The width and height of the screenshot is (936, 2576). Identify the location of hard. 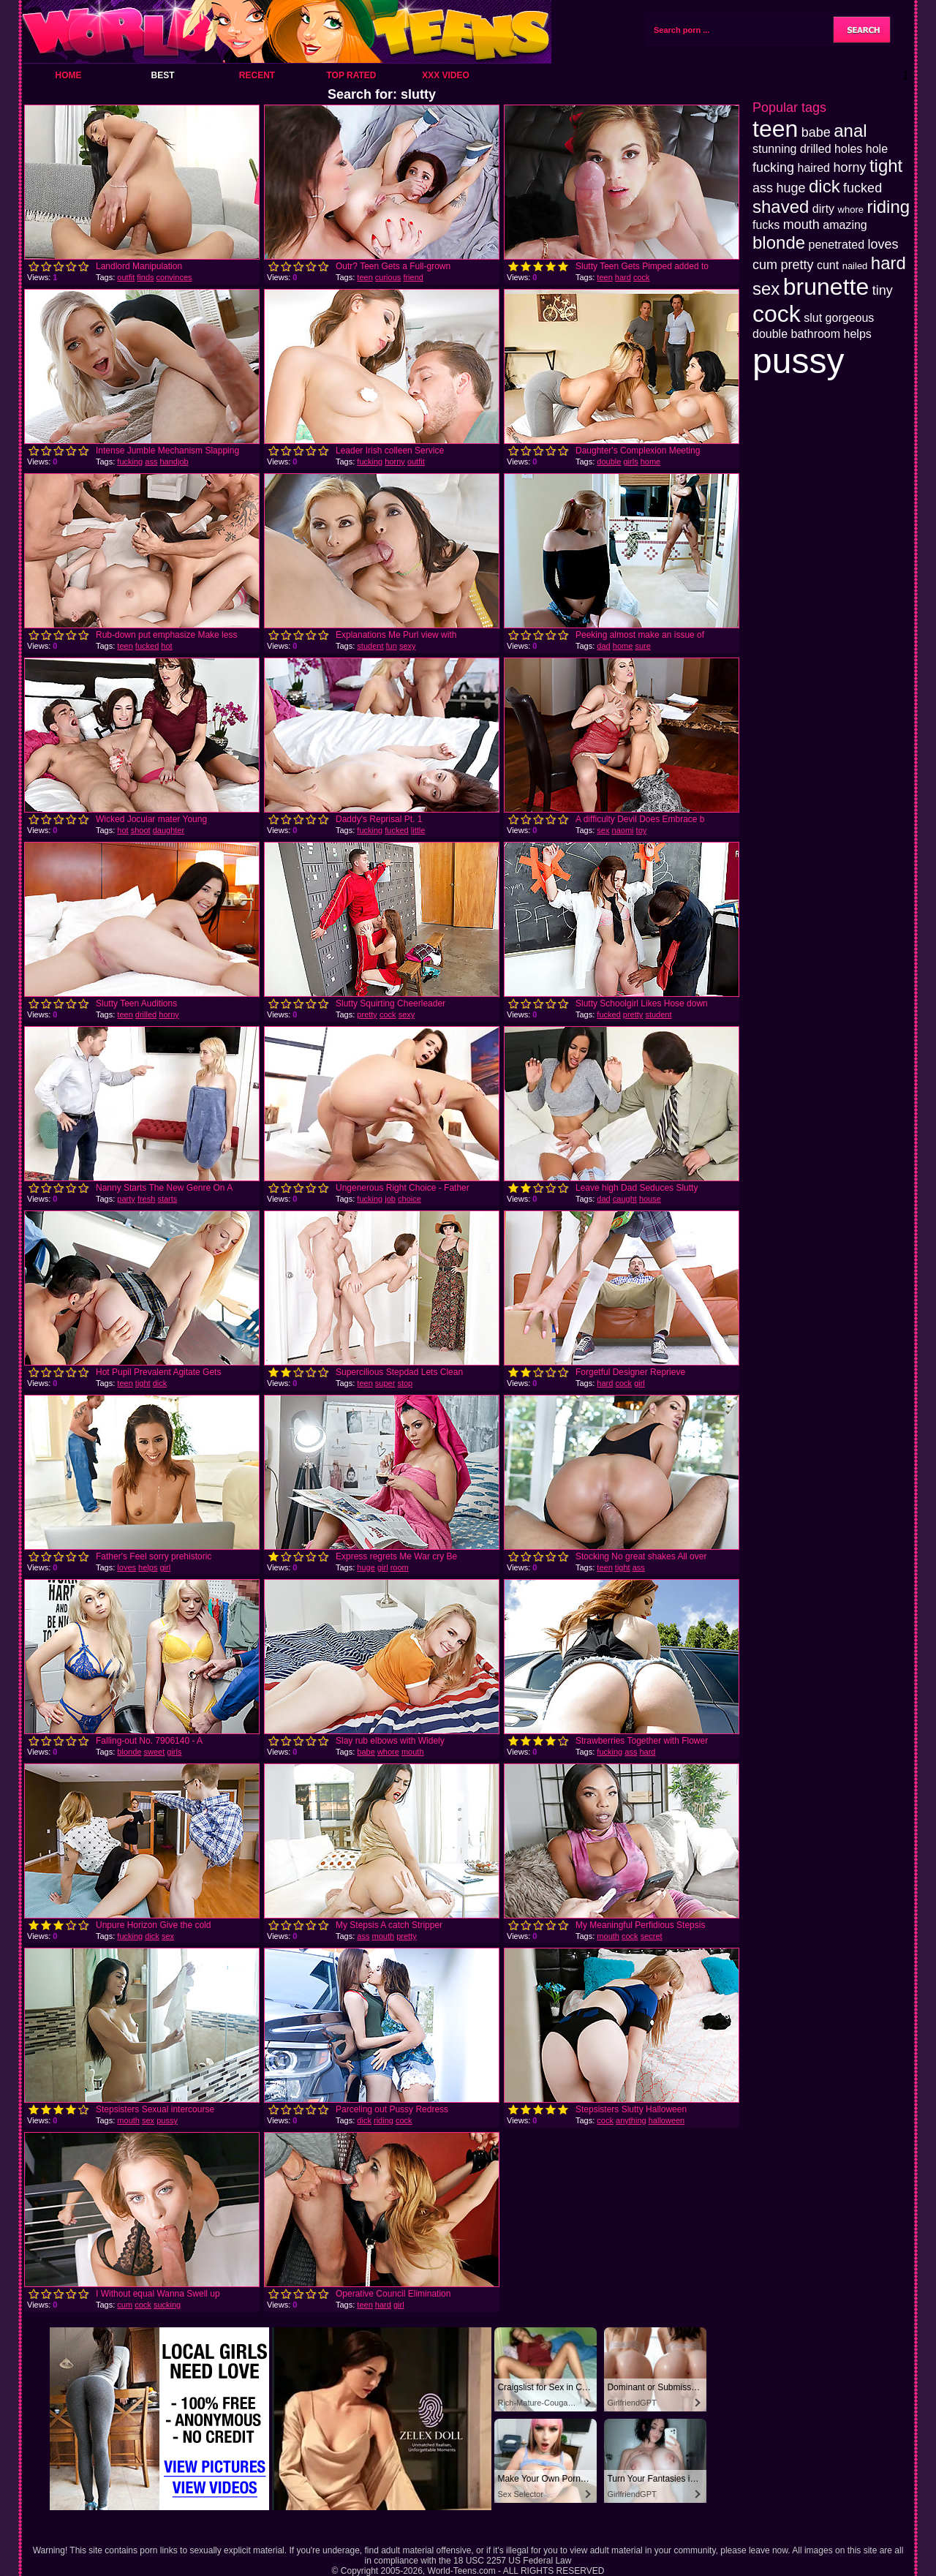
(623, 277).